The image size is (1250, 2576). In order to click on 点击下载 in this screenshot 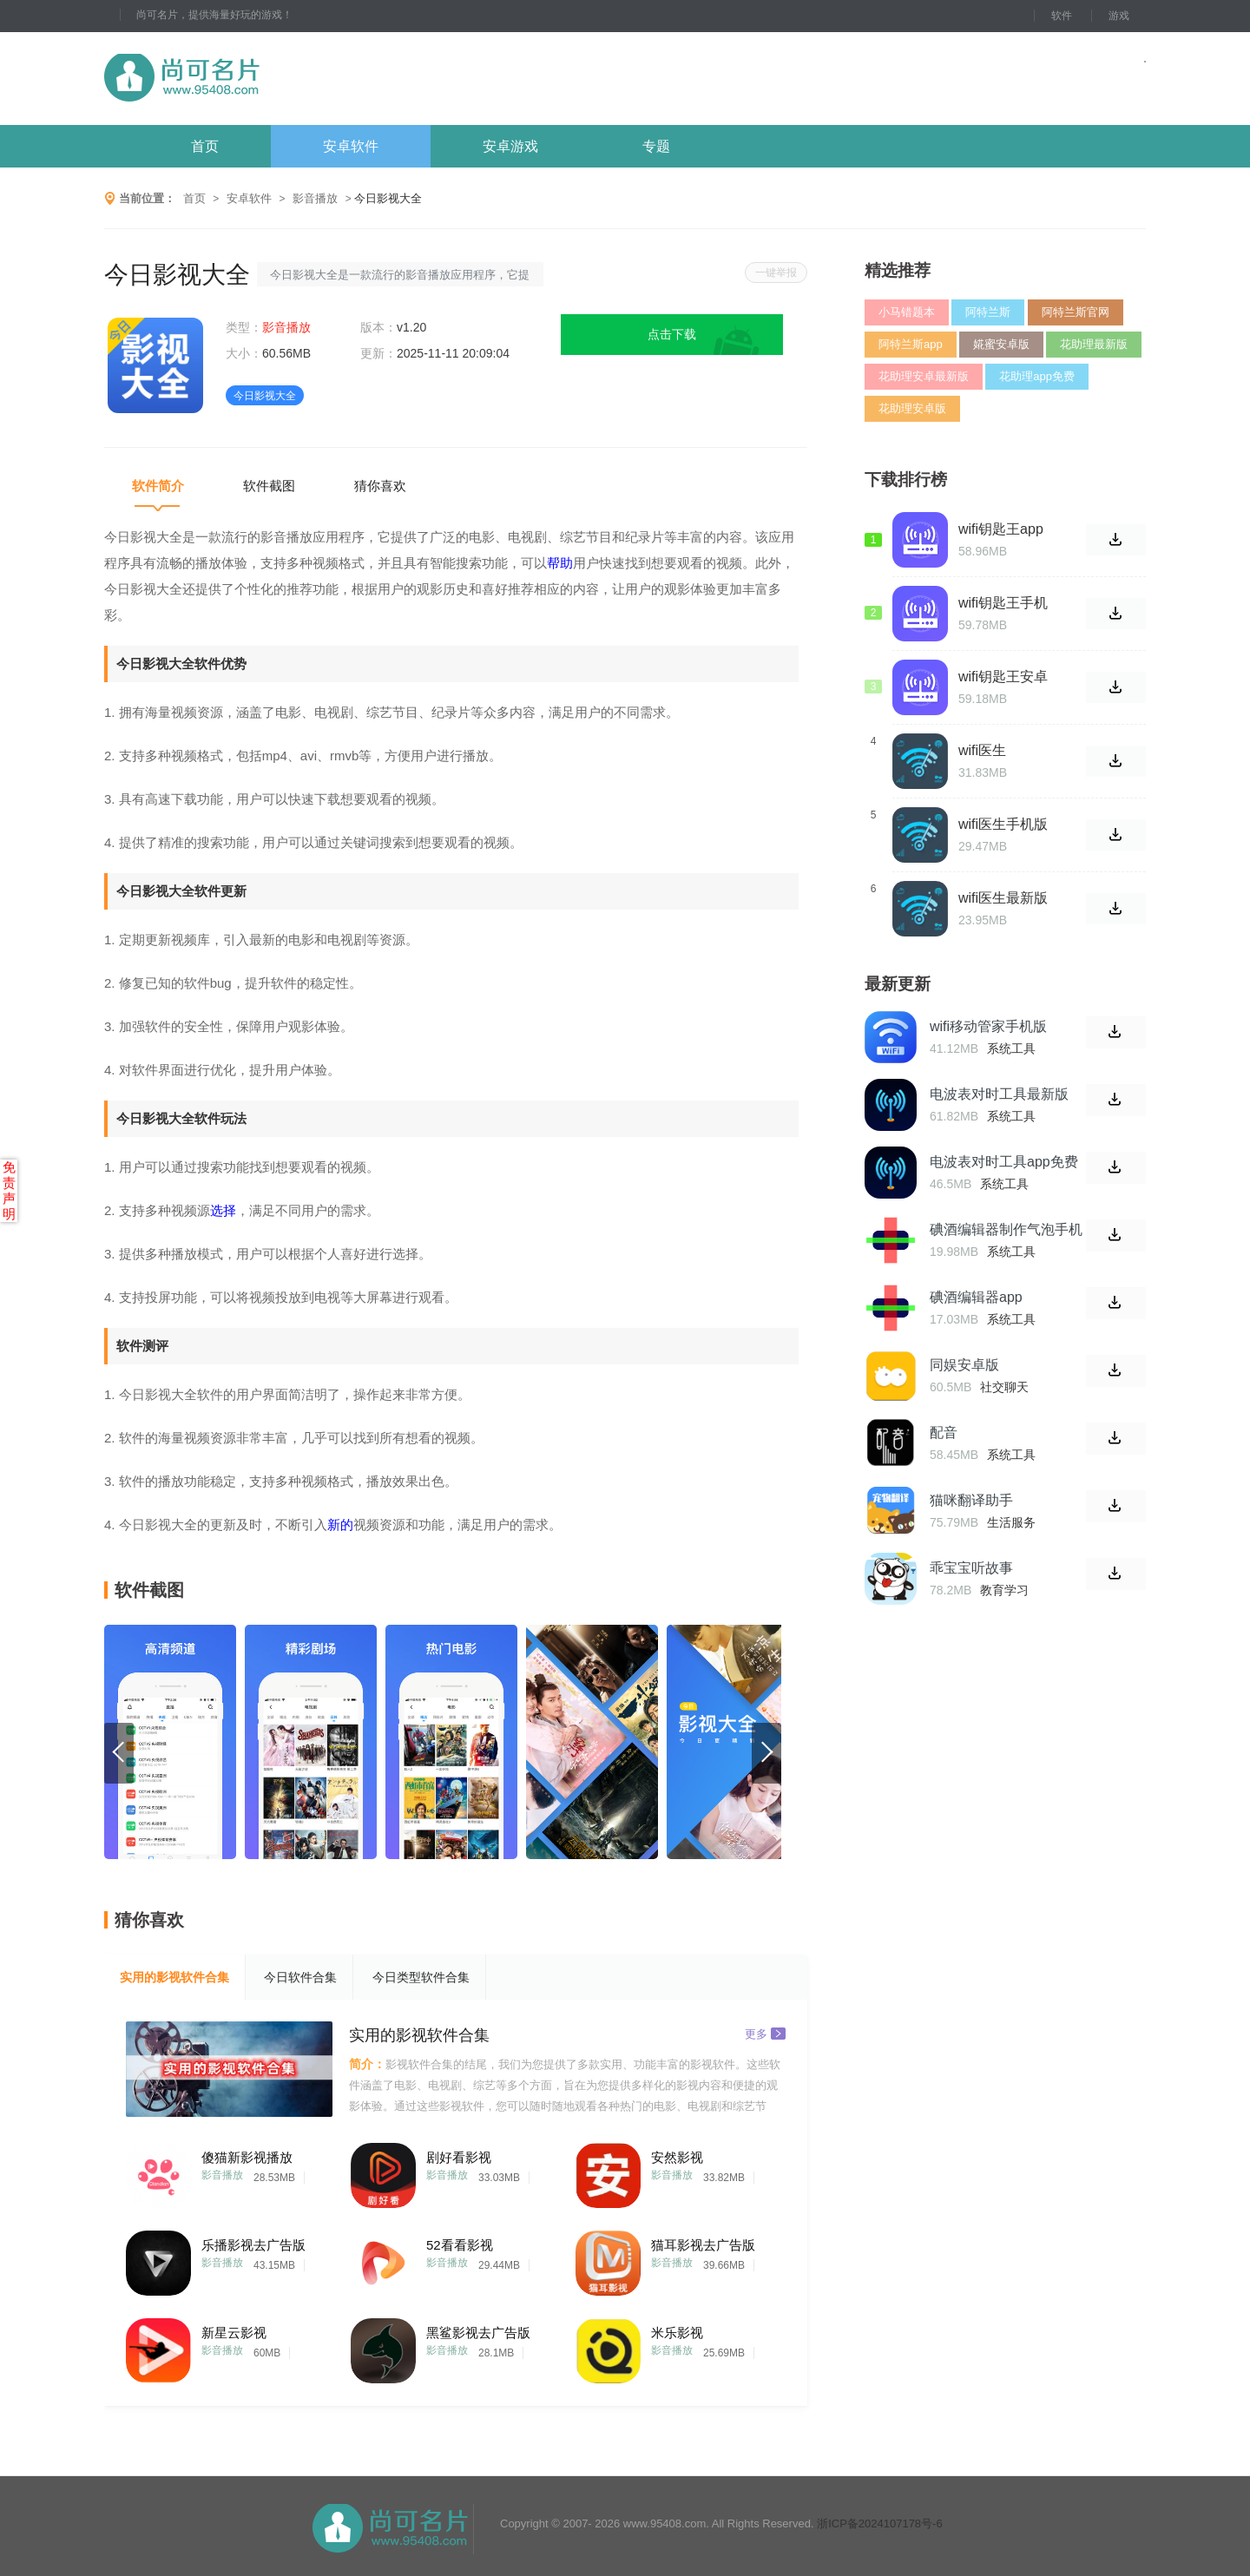, I will do `click(672, 334)`.